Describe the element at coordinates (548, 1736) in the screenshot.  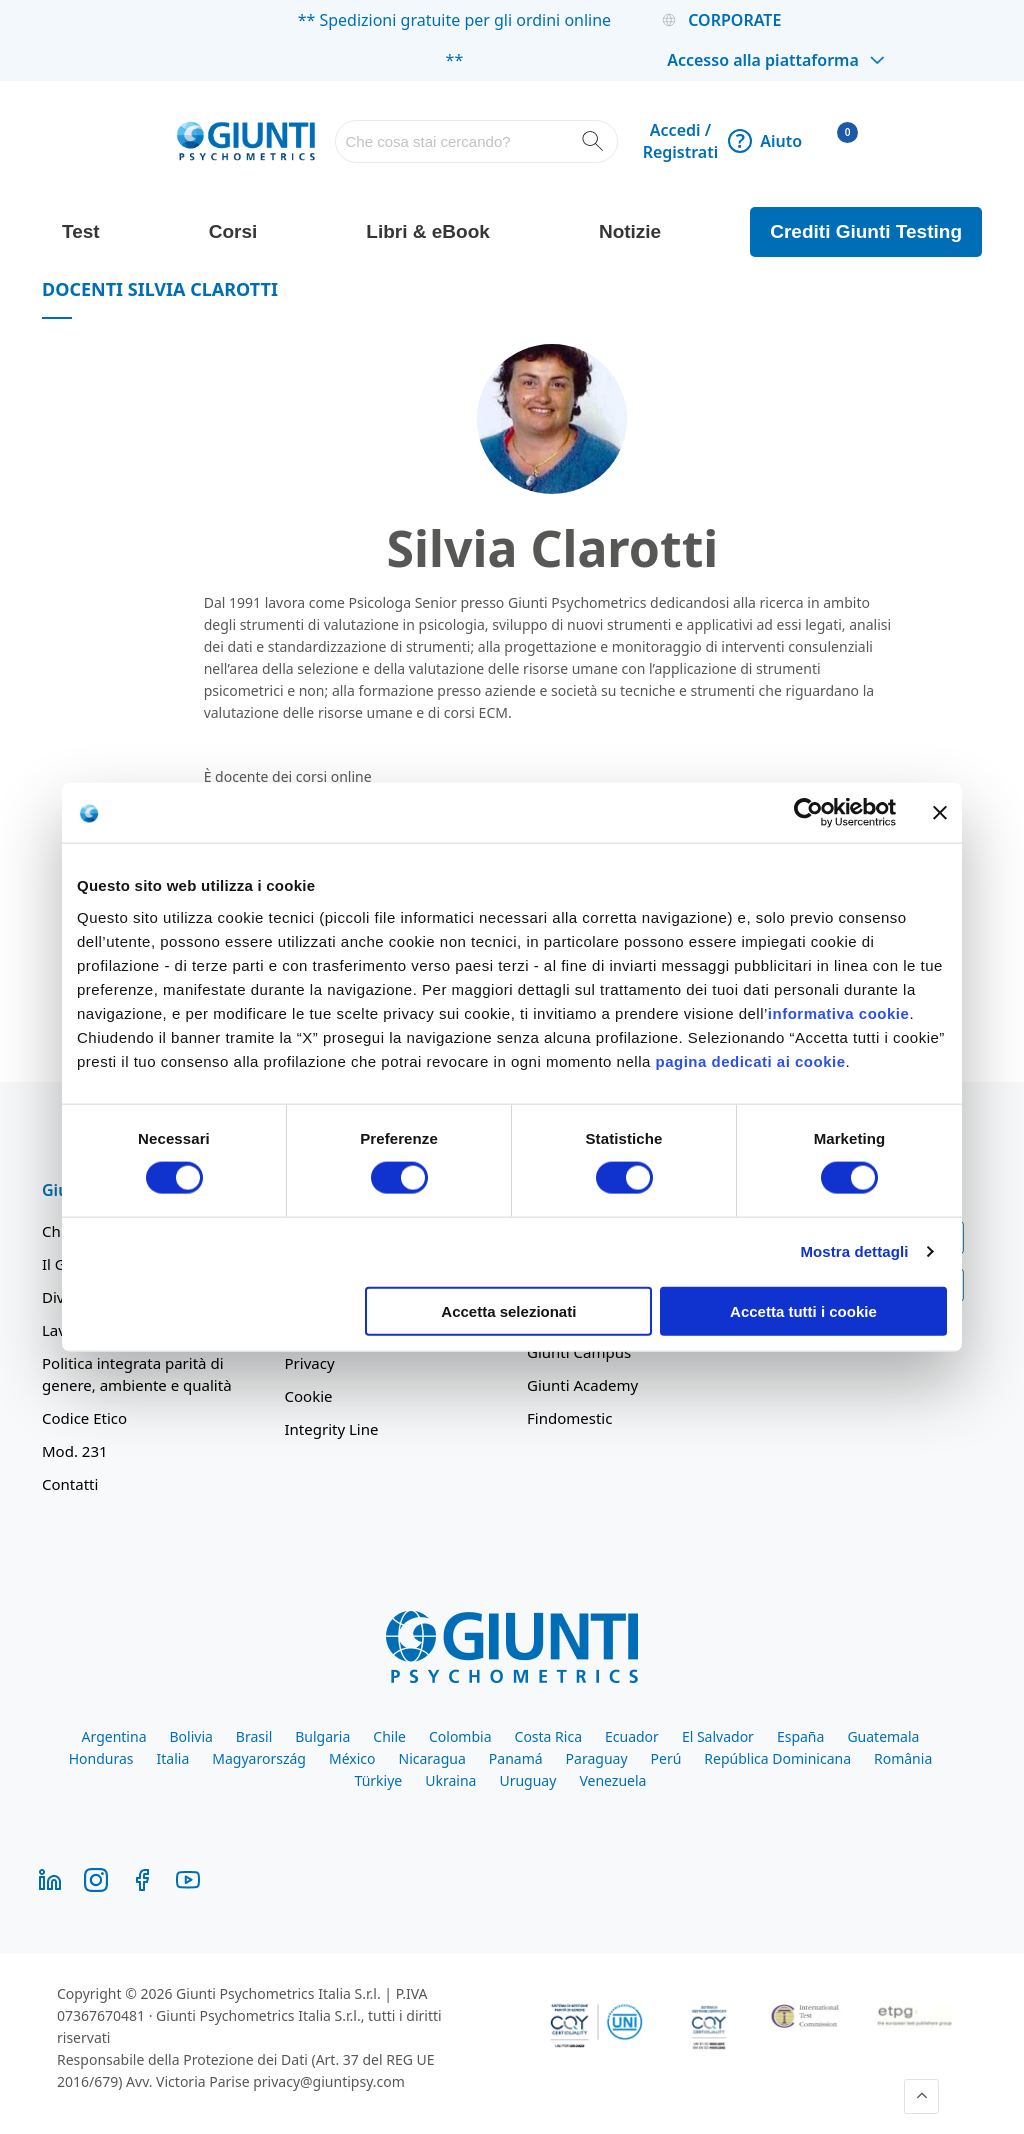
I see `Costa Rica` at that location.